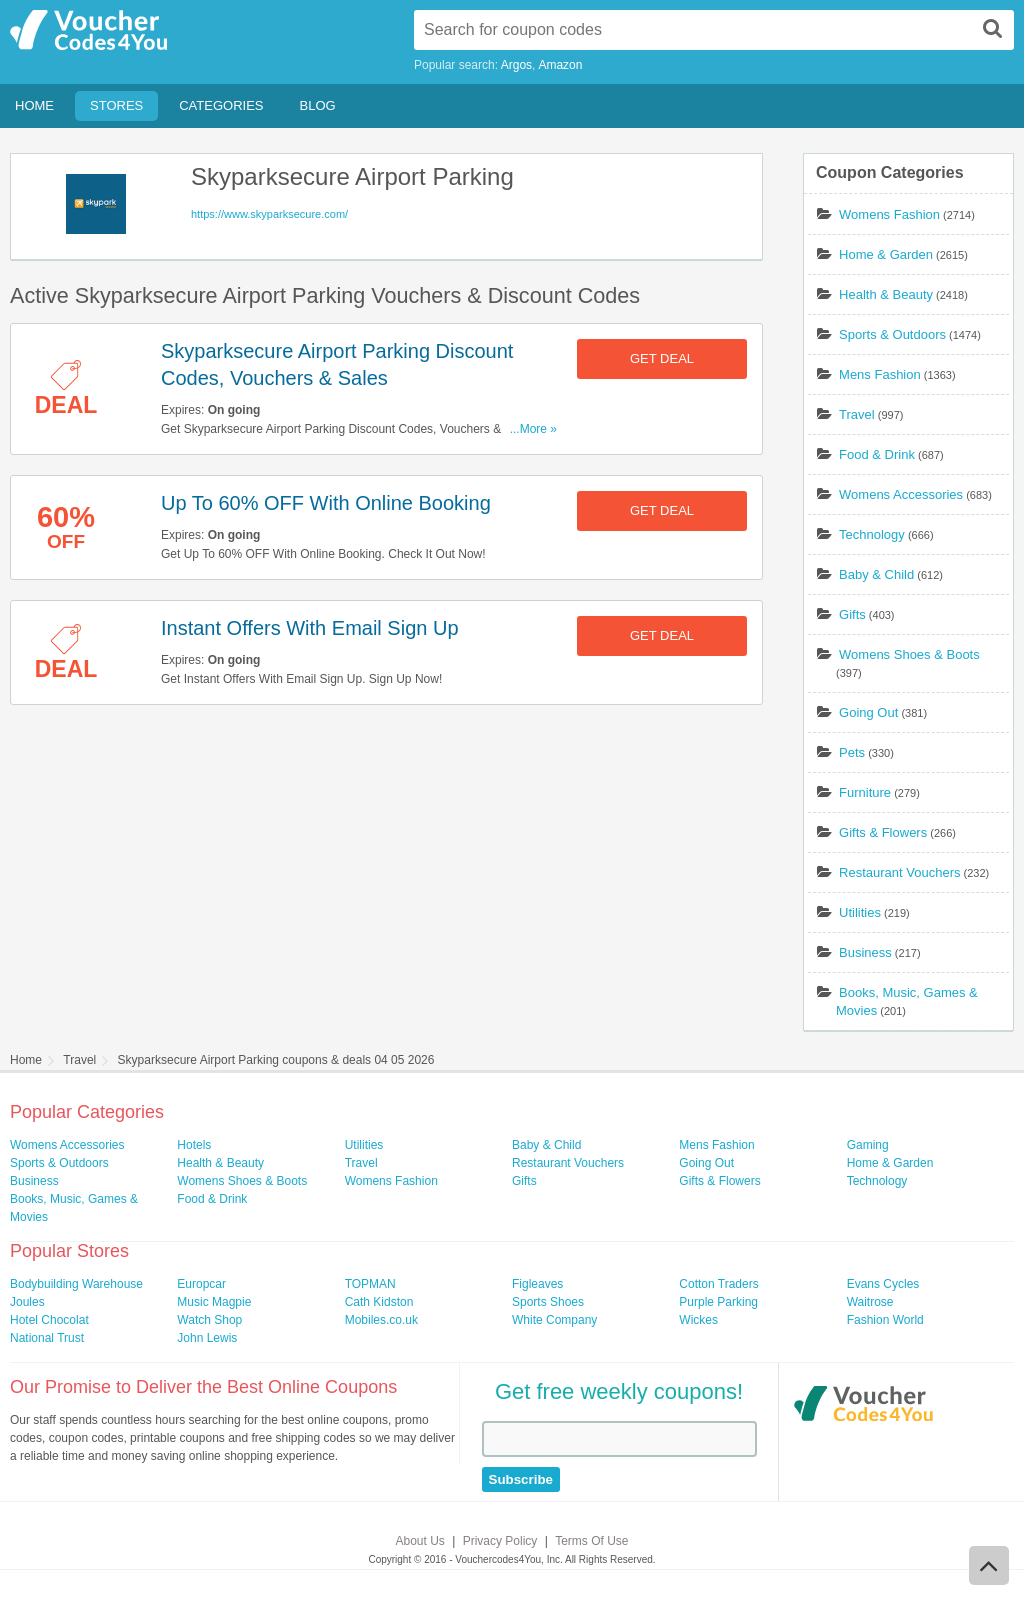  Describe the element at coordinates (885, 1320) in the screenshot. I see `Fashion World` at that location.